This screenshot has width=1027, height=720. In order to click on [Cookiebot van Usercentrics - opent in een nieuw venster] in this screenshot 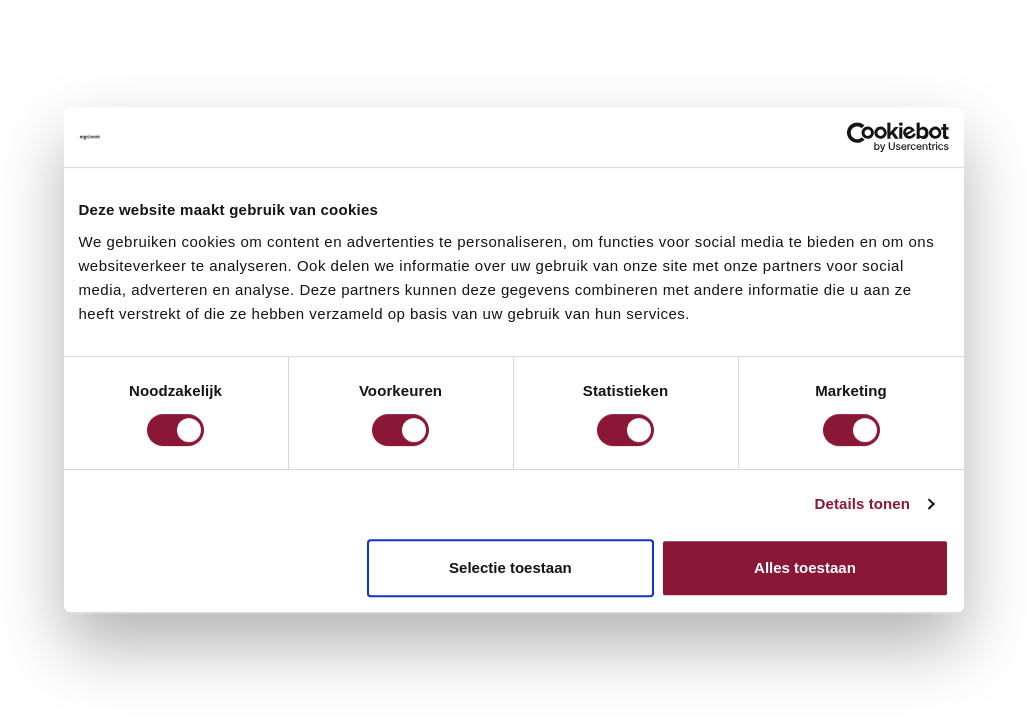, I will do `click(861, 137)`.